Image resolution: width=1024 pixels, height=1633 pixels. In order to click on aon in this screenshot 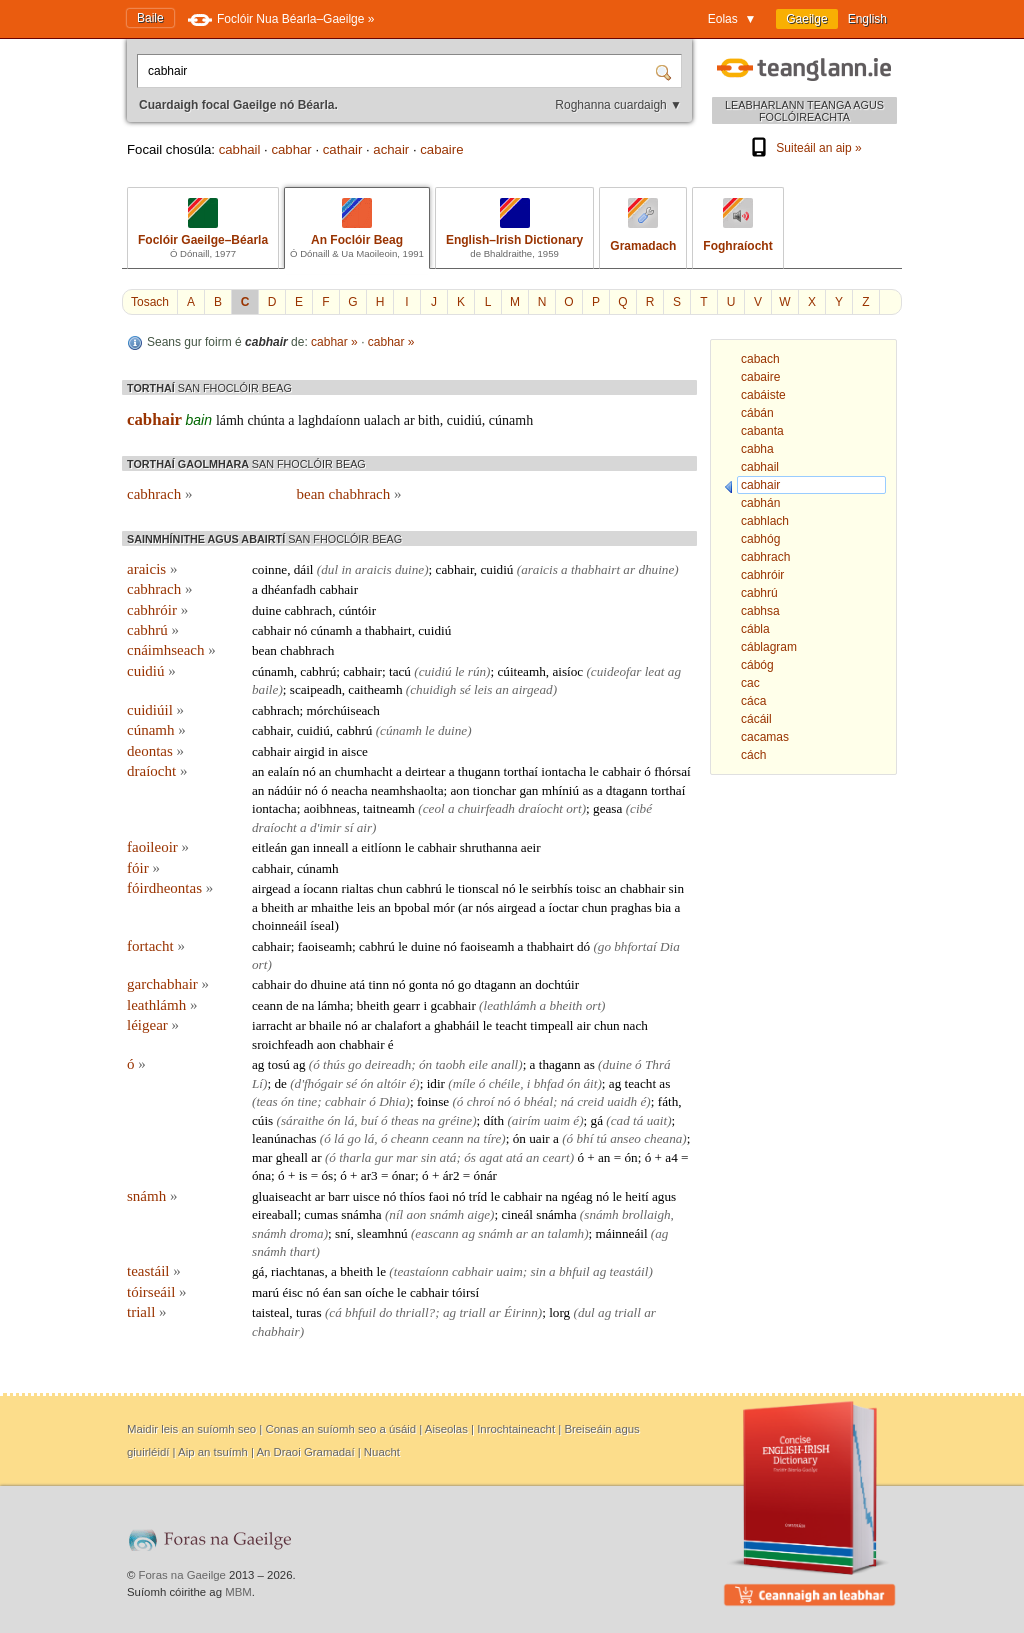, I will do `click(460, 790)`.